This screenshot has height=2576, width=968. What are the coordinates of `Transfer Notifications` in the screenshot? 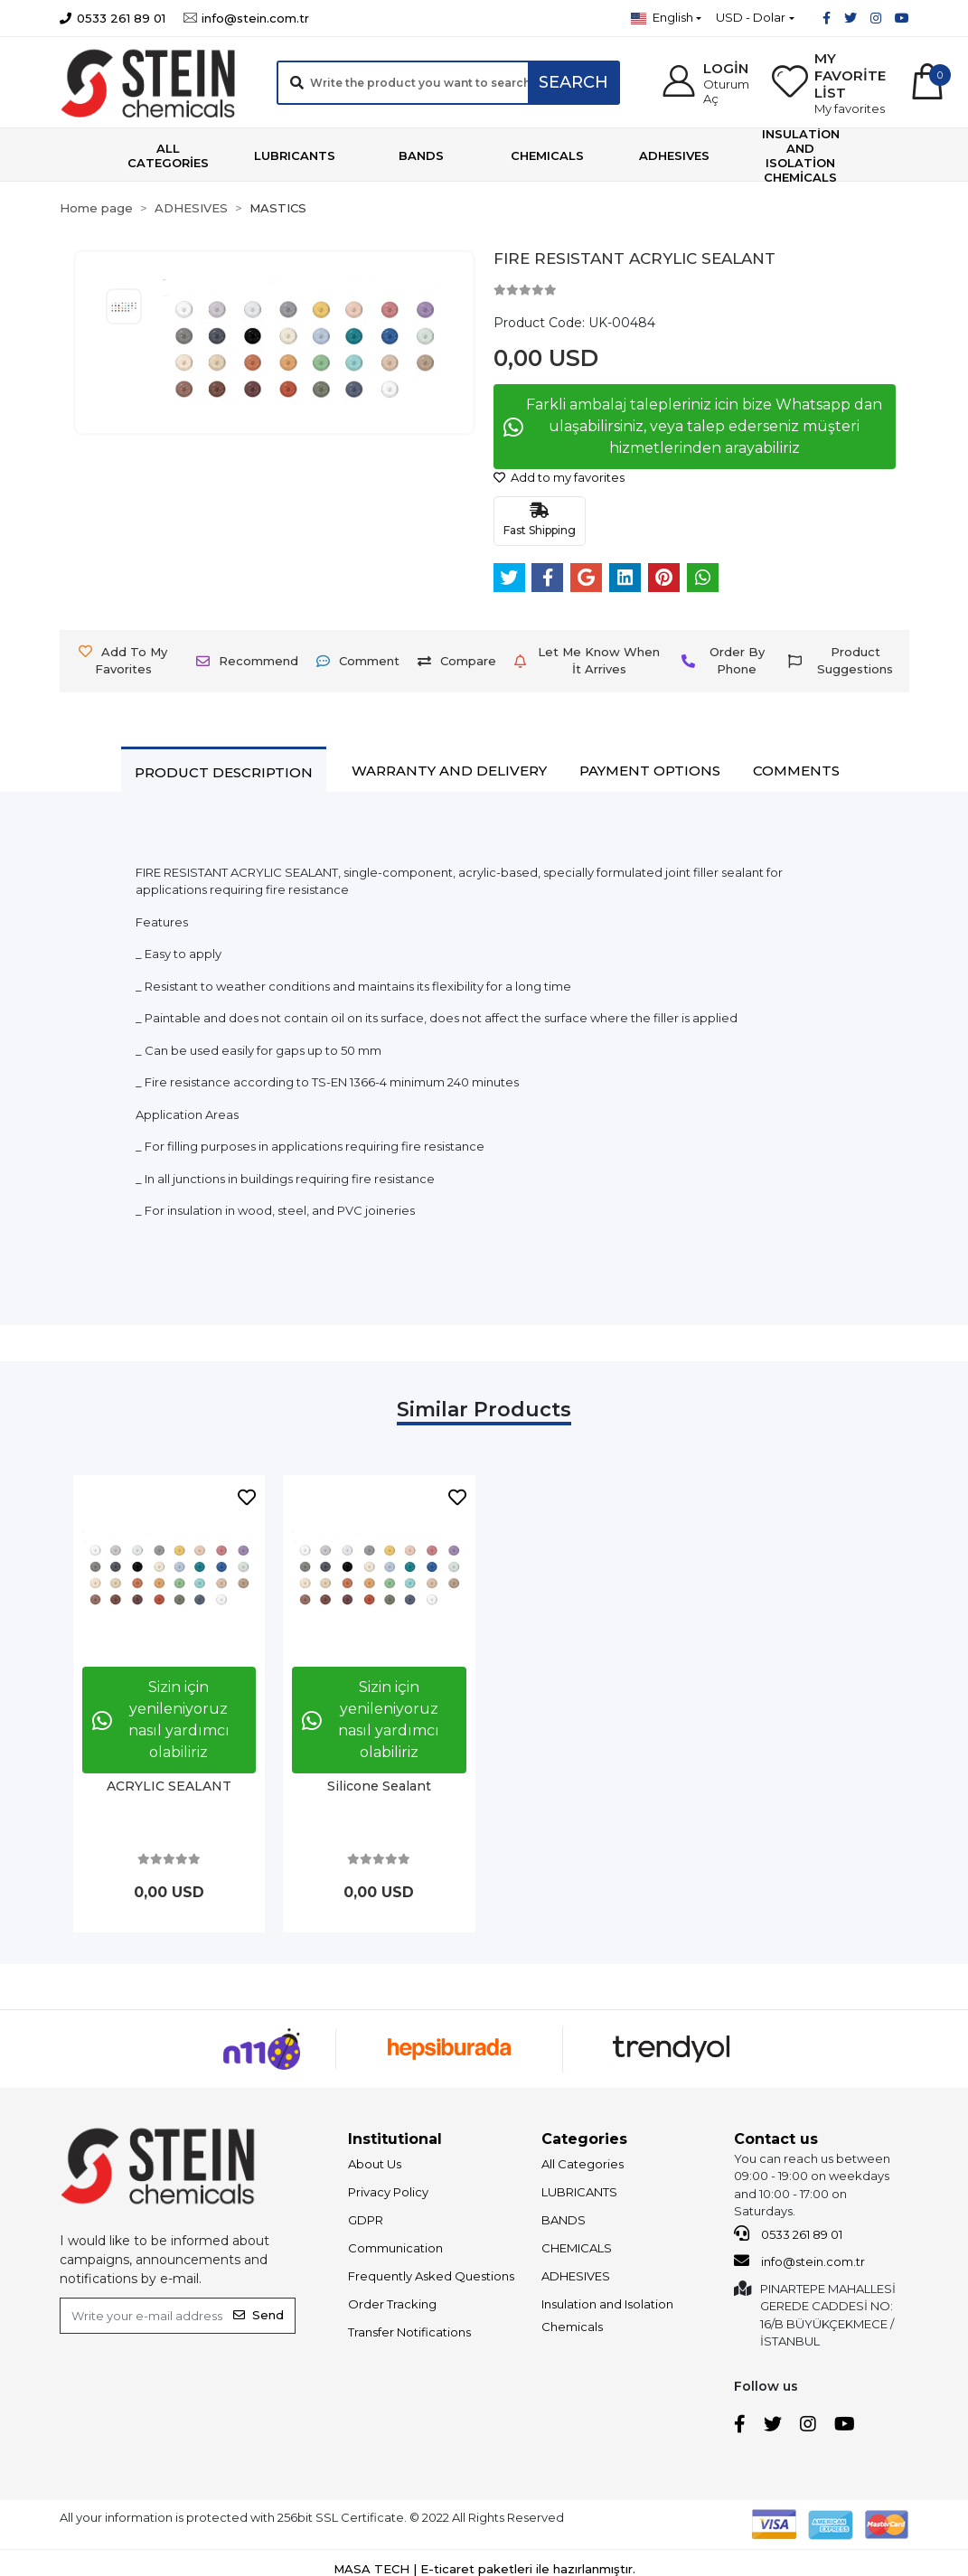 It's located at (409, 2332).